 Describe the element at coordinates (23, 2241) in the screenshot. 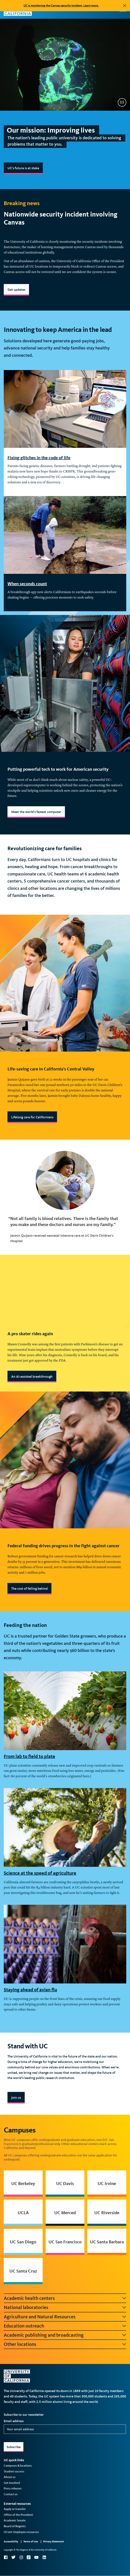

I see `UC San Diego` at that location.